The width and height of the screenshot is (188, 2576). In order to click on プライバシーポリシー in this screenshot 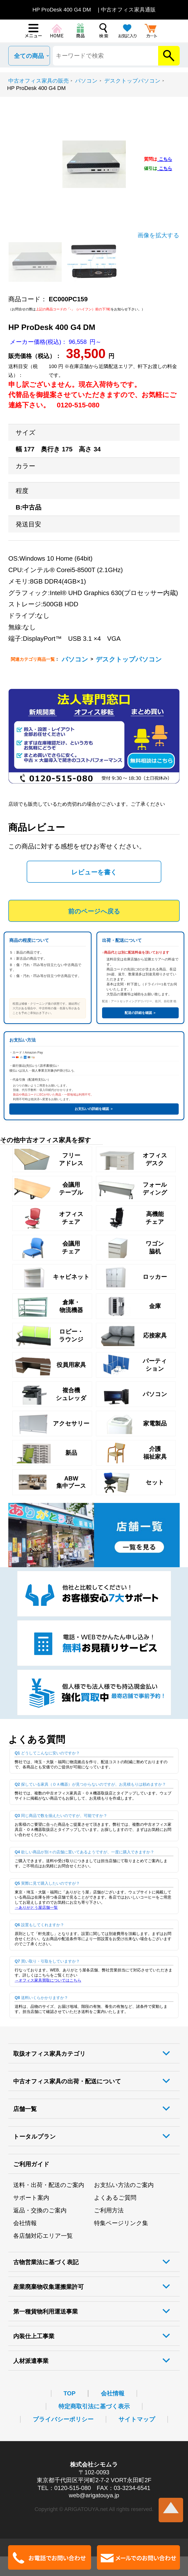, I will do `click(63, 2419)`.